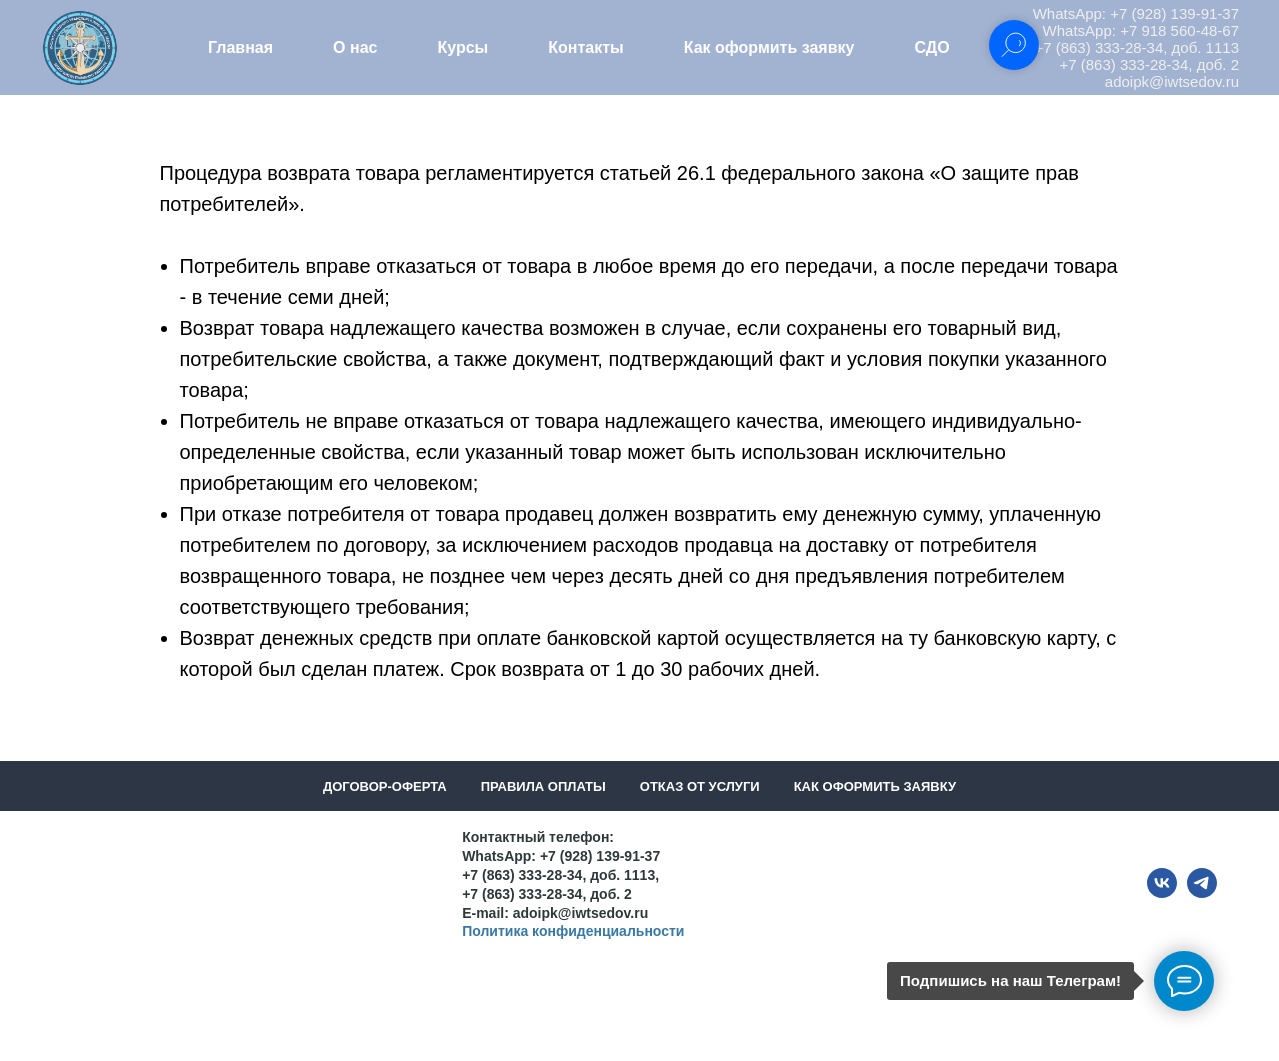 The image size is (1279, 1061). Describe the element at coordinates (769, 47) in the screenshot. I see `Как оформить заявку` at that location.